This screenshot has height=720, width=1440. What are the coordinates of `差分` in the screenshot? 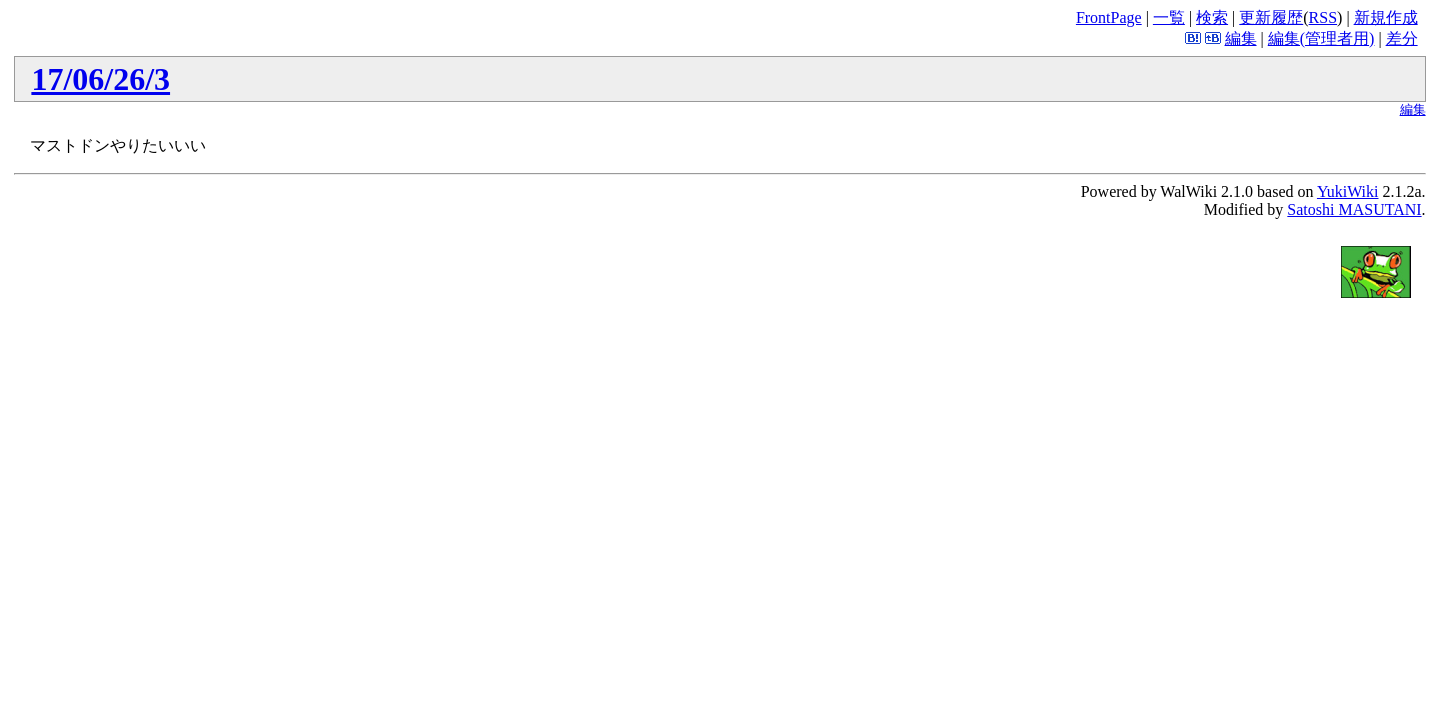 It's located at (1402, 38).